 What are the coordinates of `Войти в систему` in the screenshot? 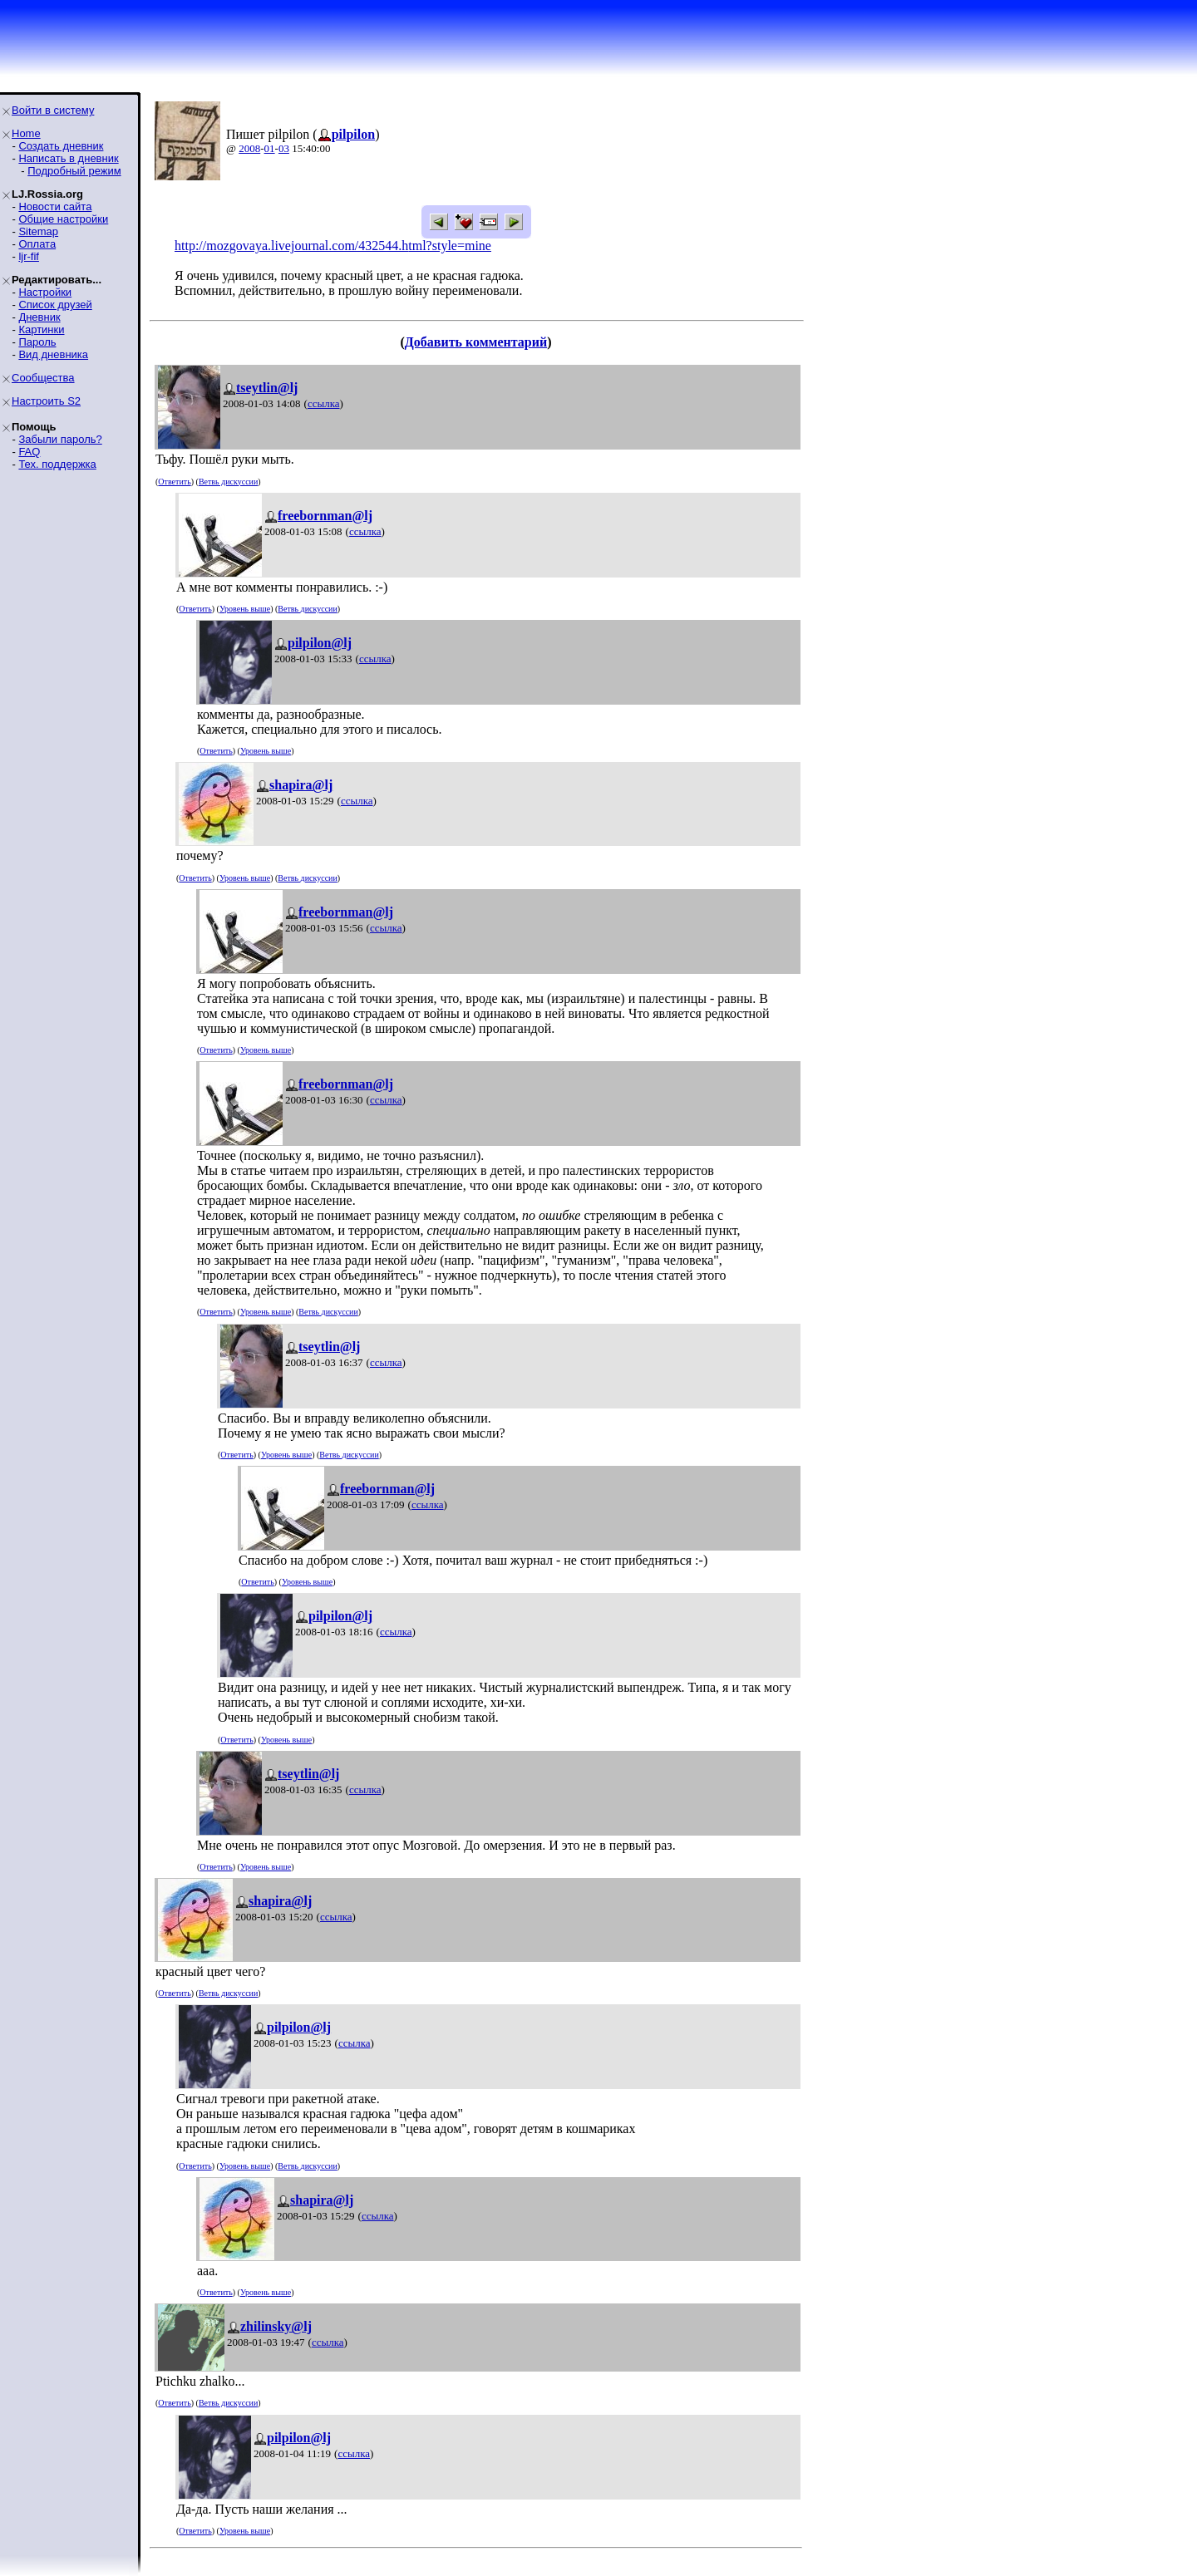 It's located at (53, 110).